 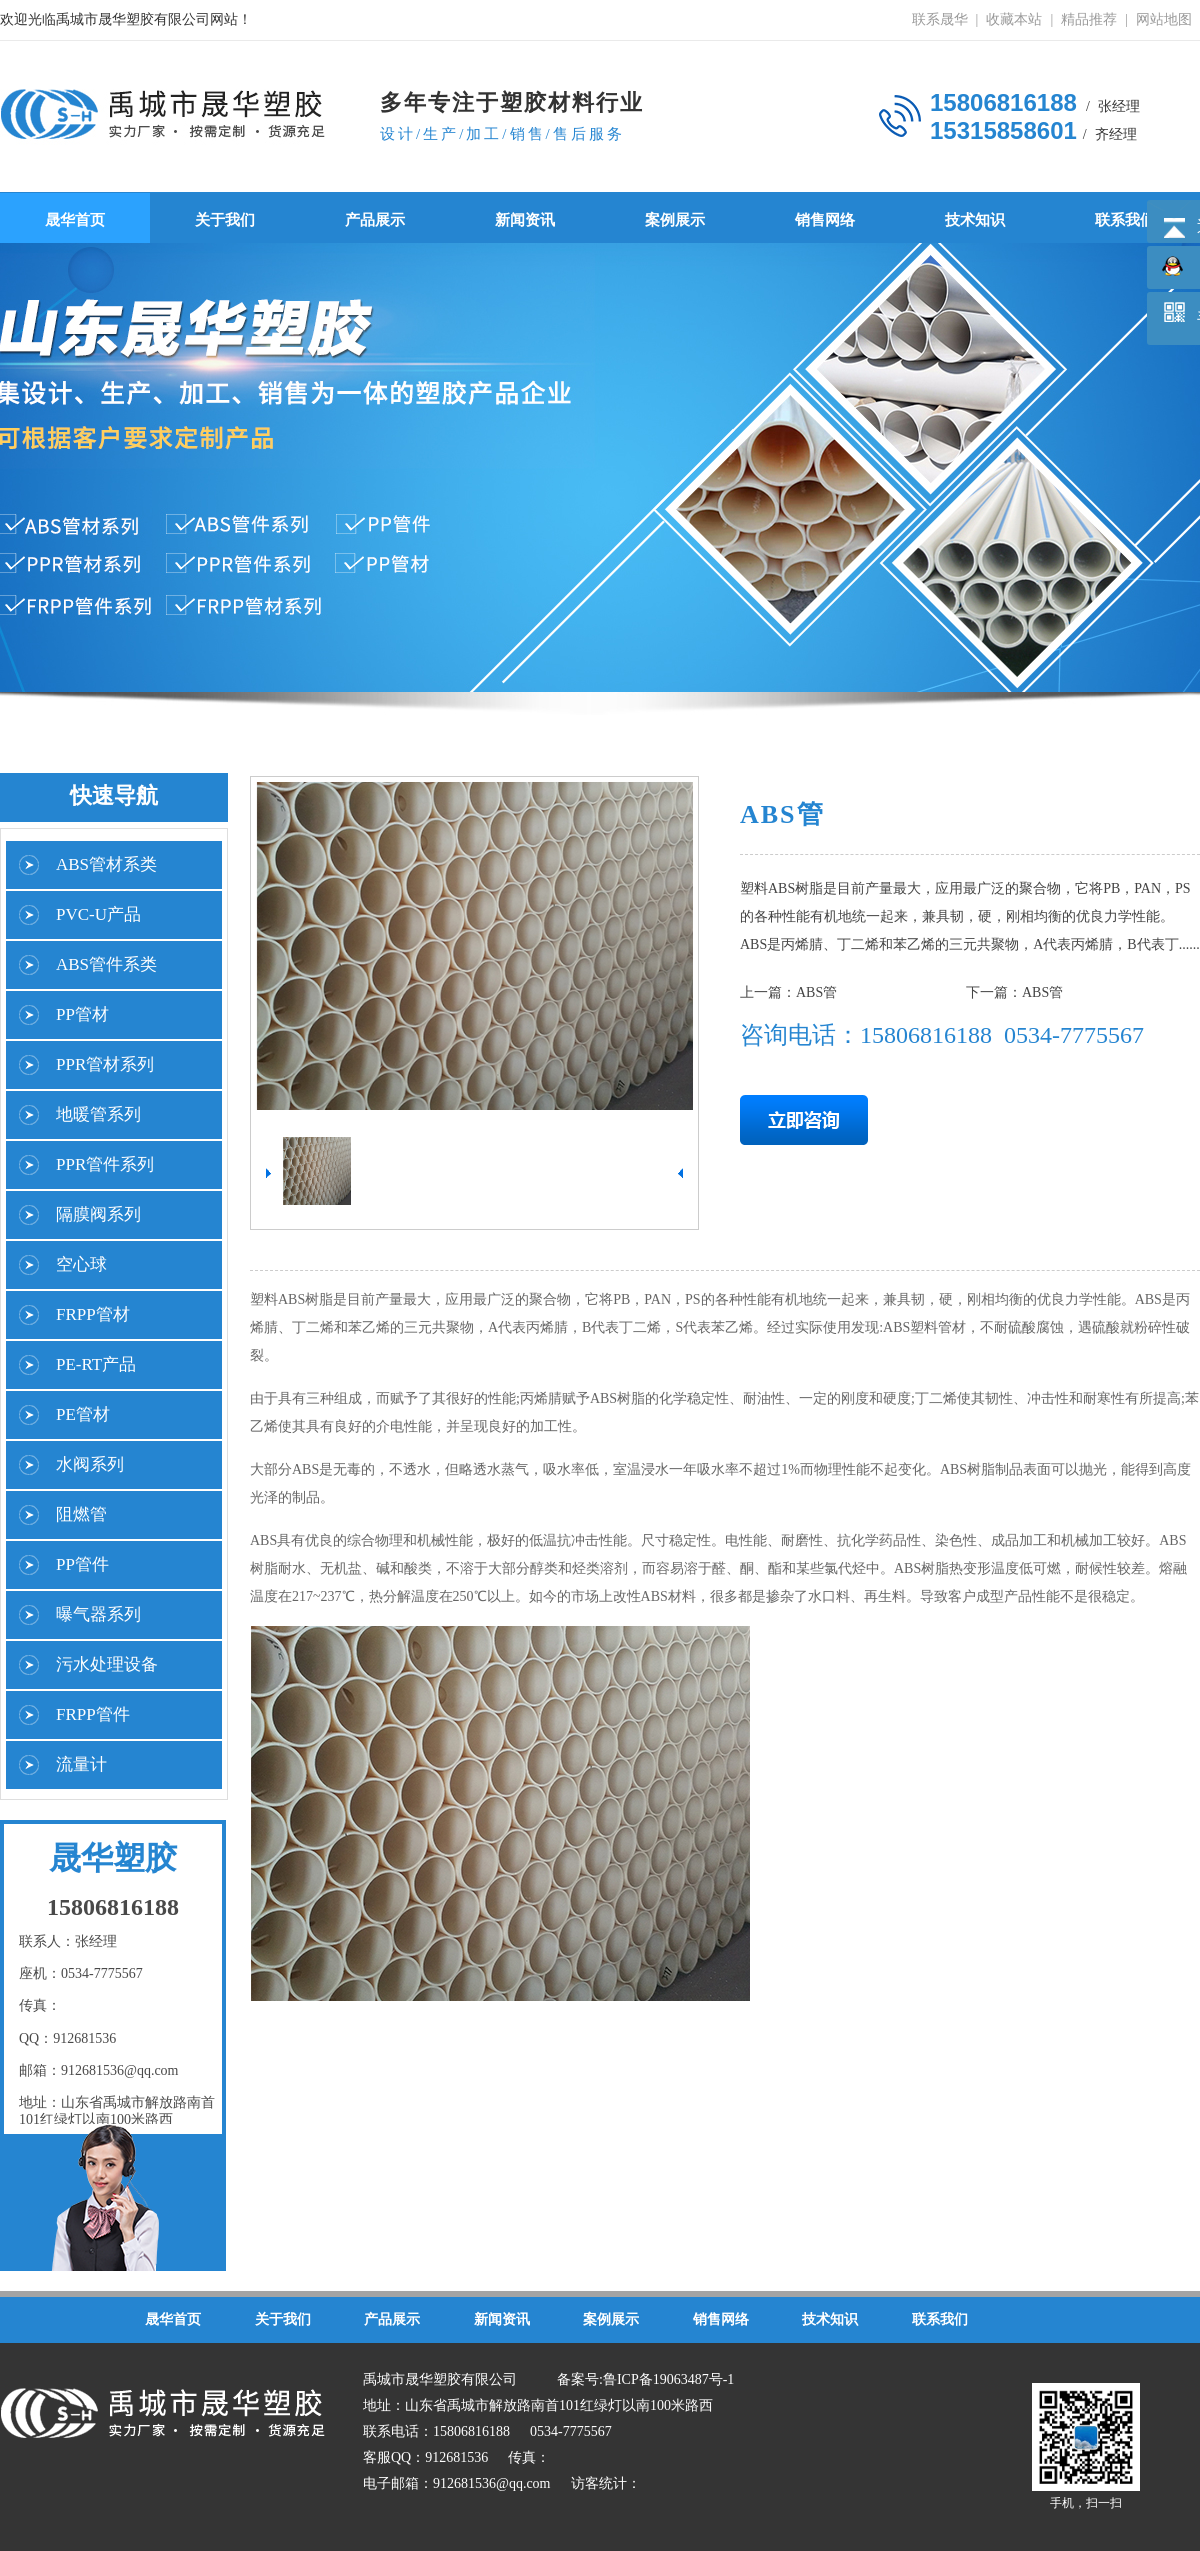 I want to click on 隔膜阀系列, so click(x=98, y=1214).